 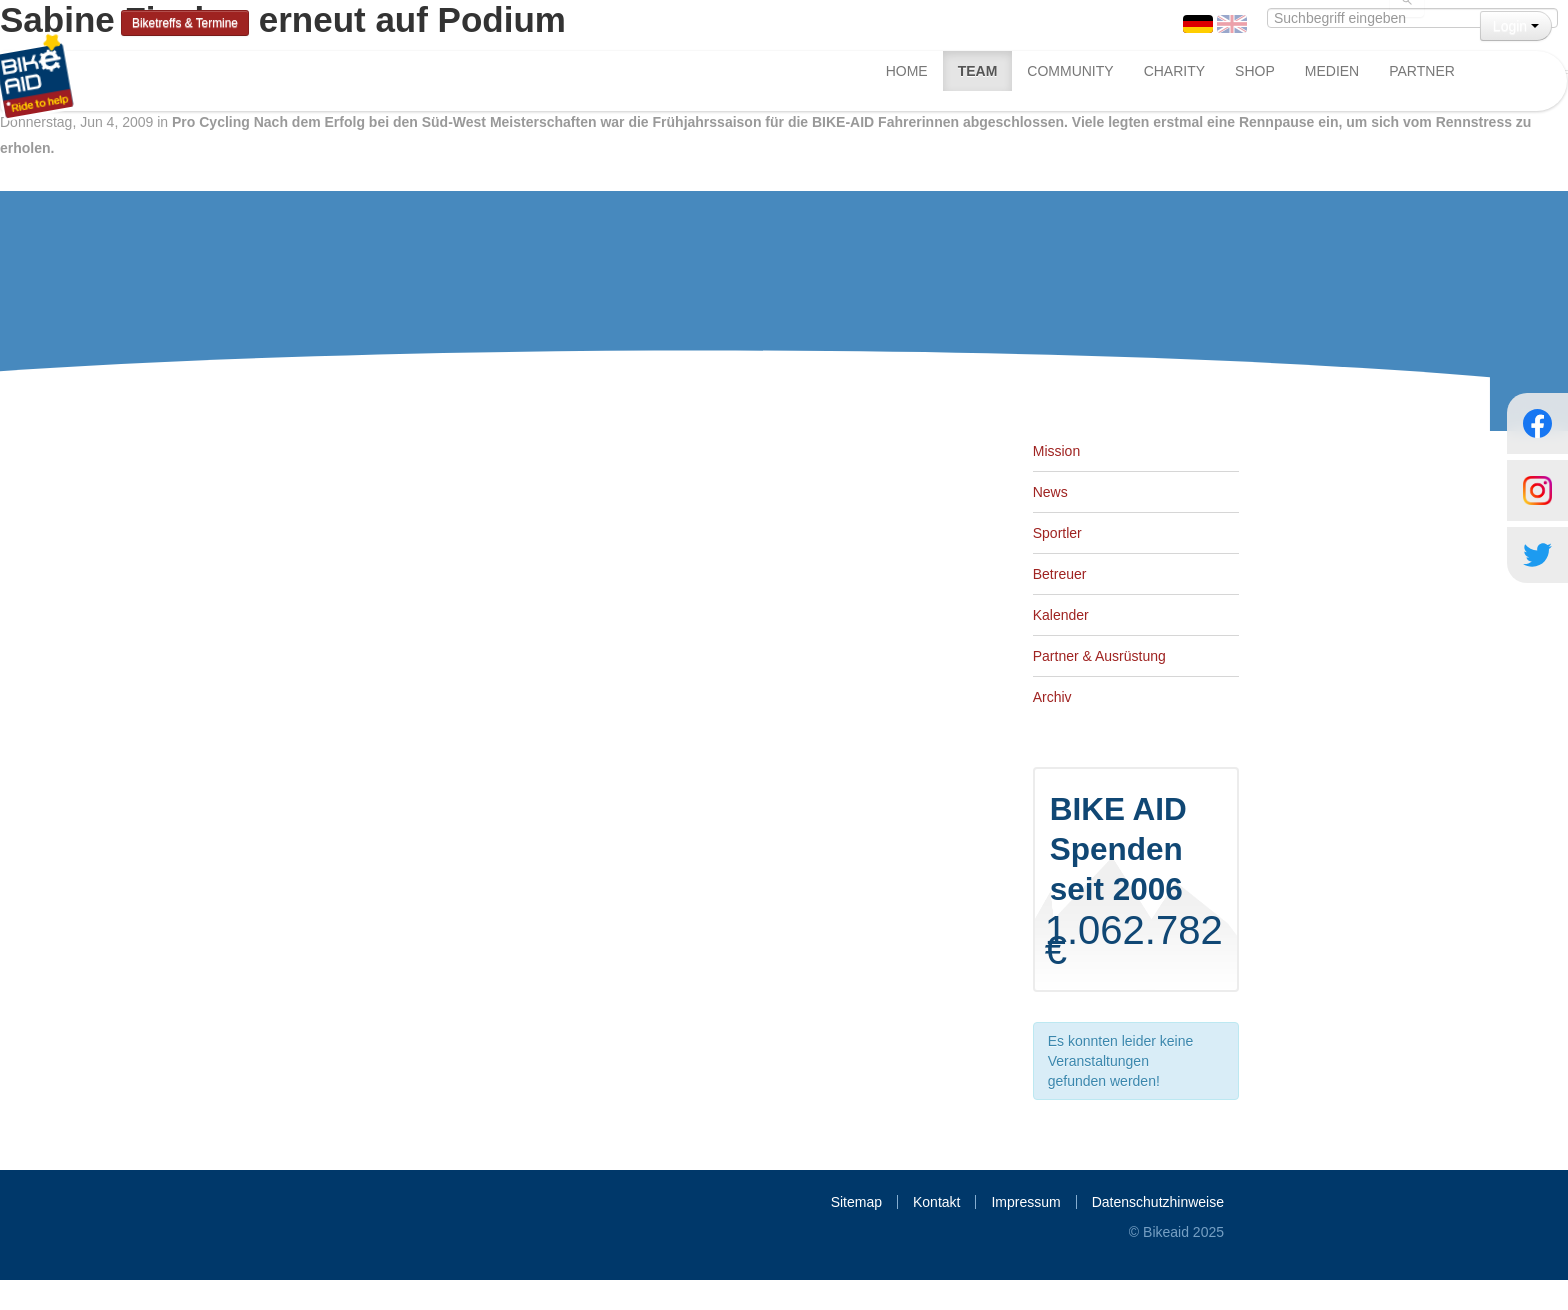 I want to click on Betreuer, so click(x=1060, y=574).